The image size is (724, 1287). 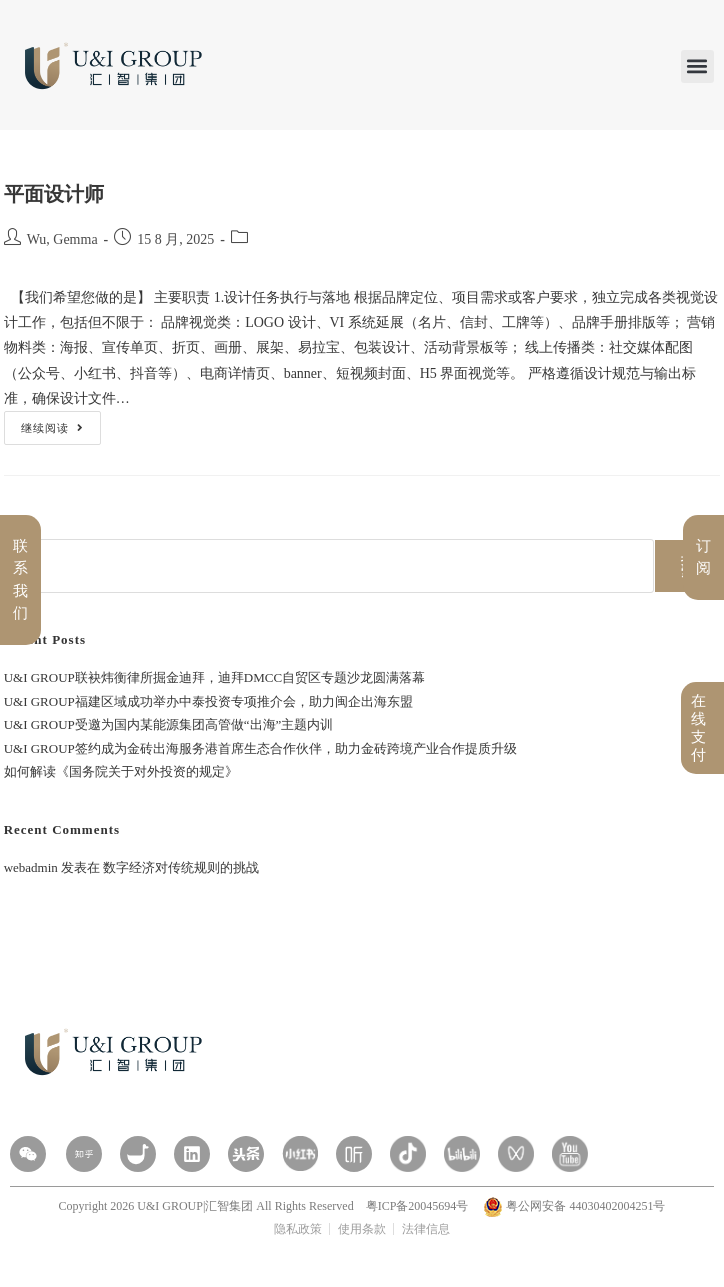 What do you see at coordinates (181, 867) in the screenshot?
I see `数字经济对传统规则的挑战` at bounding box center [181, 867].